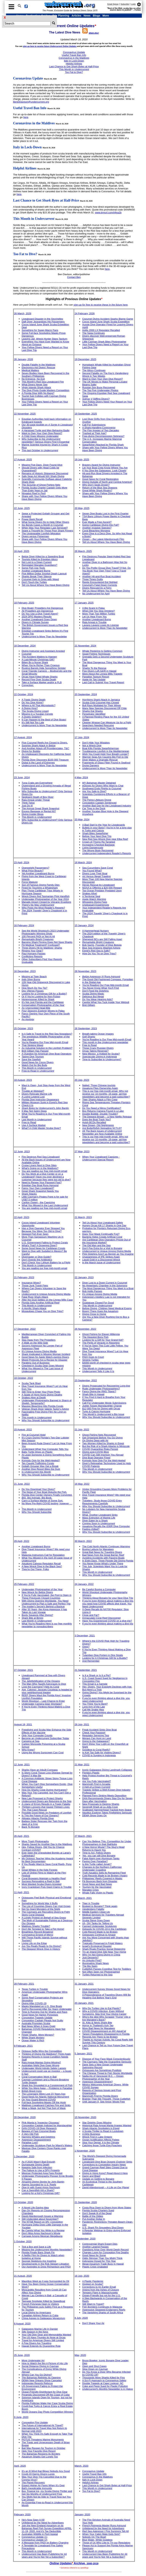 The height and width of the screenshot is (2576, 146). Describe the element at coordinates (101, 945) in the screenshot. I see `Bob Sachs, Founder of Dive Bequia` at that location.